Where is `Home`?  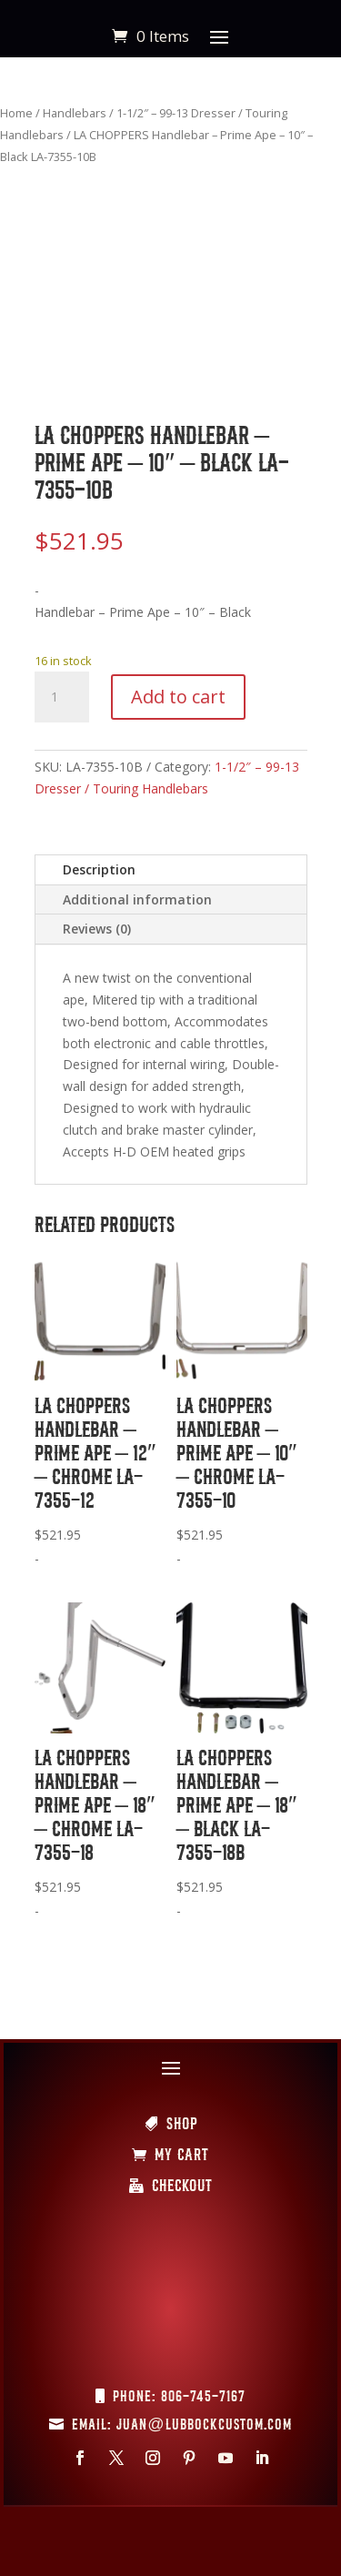 Home is located at coordinates (16, 113).